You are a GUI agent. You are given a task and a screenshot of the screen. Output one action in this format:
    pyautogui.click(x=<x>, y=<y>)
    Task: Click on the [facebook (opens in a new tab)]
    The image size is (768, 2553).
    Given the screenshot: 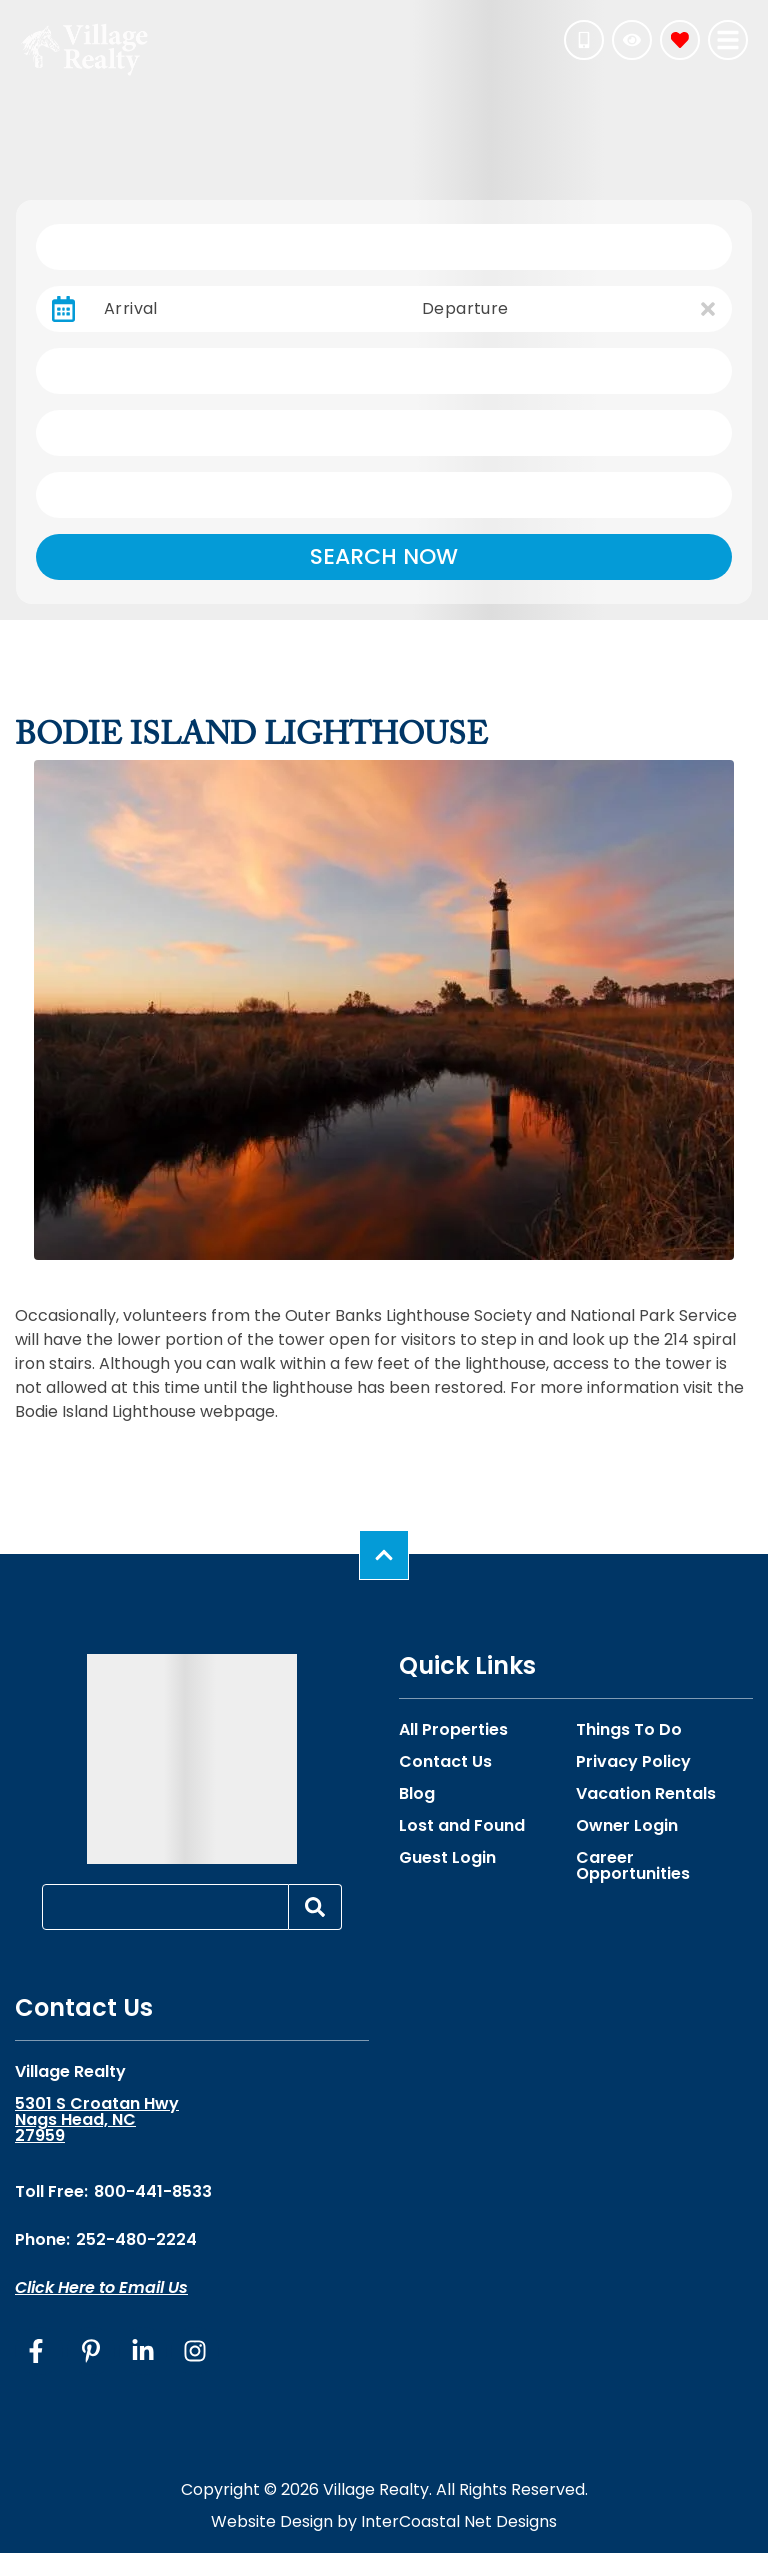 What is the action you would take?
    pyautogui.click(x=39, y=2351)
    